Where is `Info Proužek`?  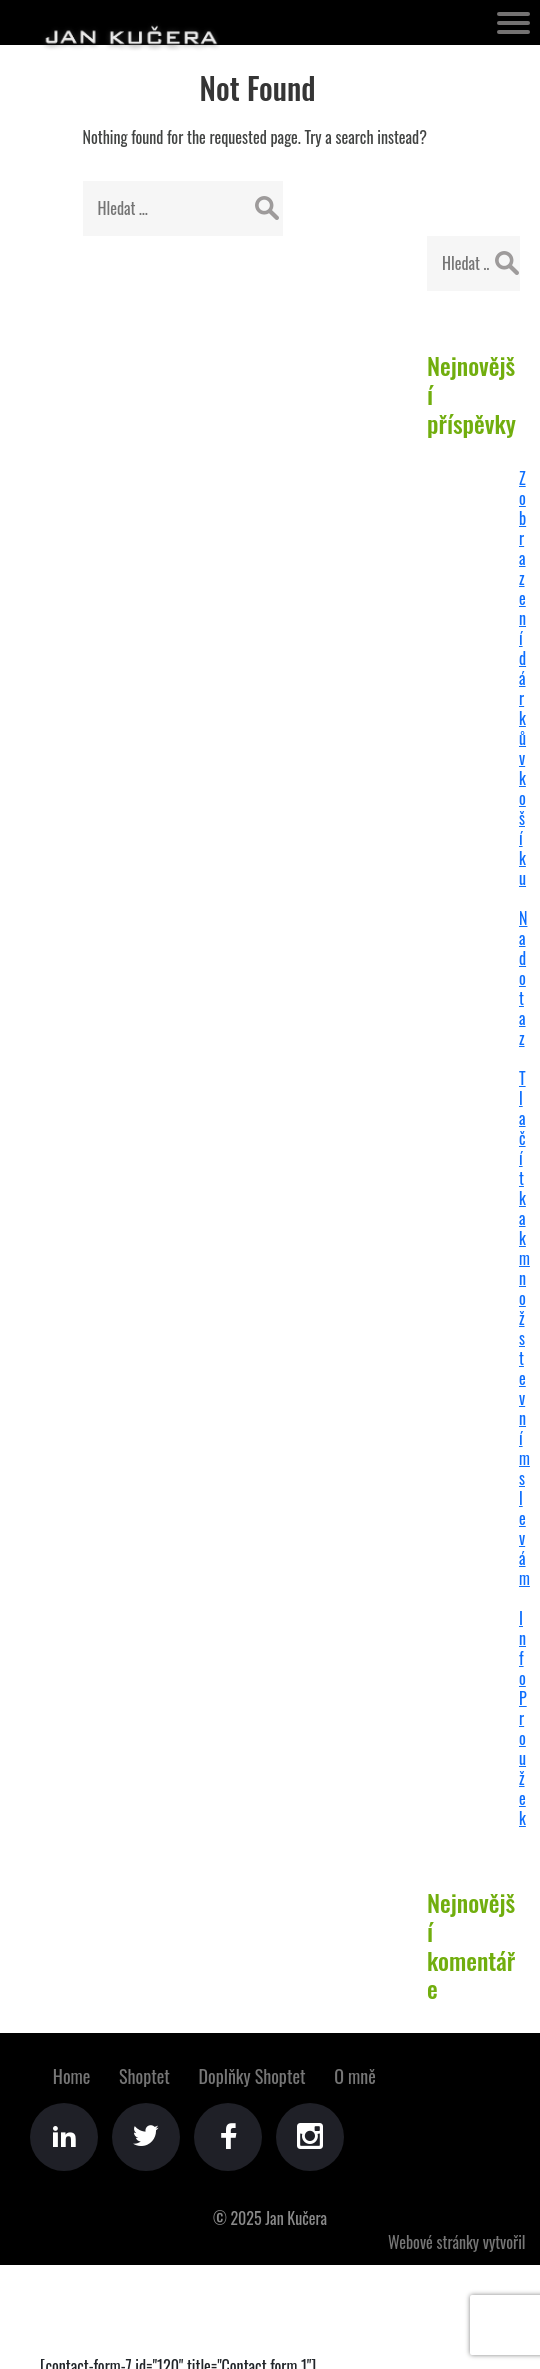
Info Proužek is located at coordinates (523, 1718).